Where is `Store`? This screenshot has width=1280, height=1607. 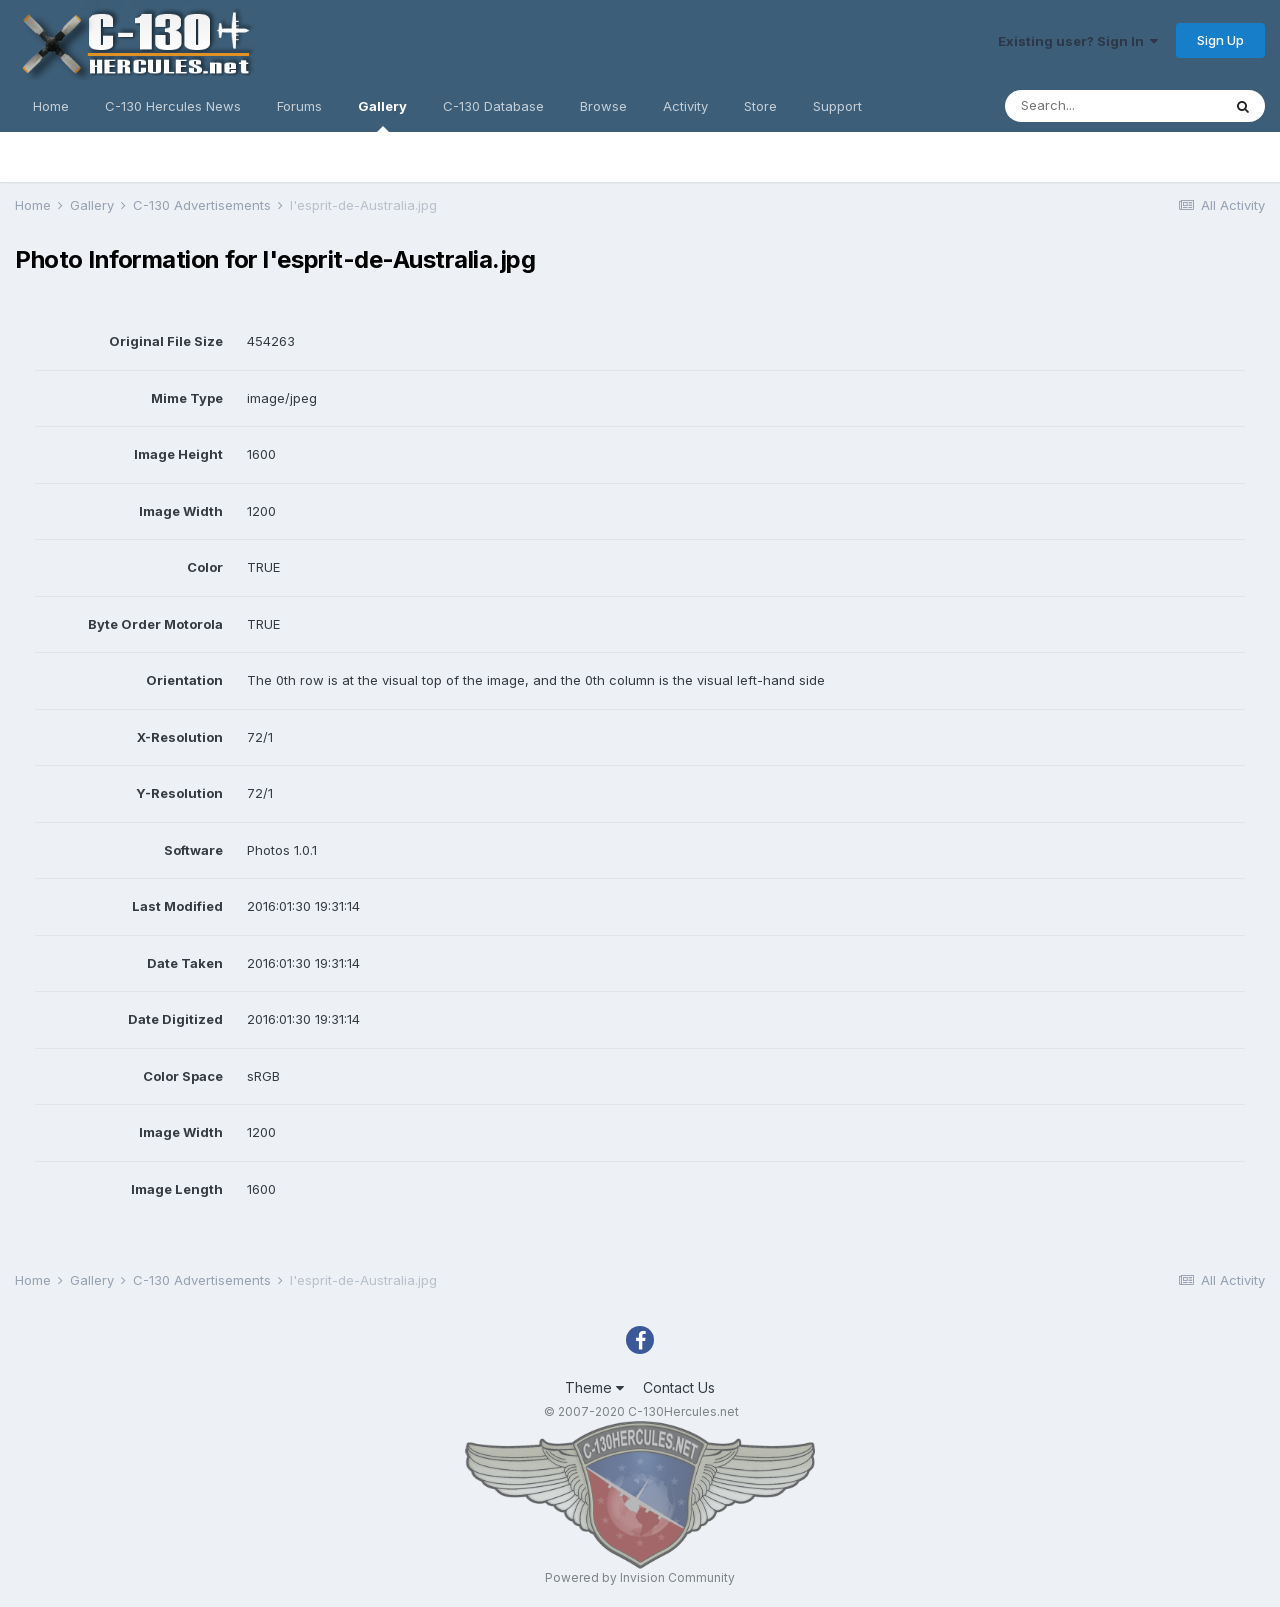
Store is located at coordinates (760, 106).